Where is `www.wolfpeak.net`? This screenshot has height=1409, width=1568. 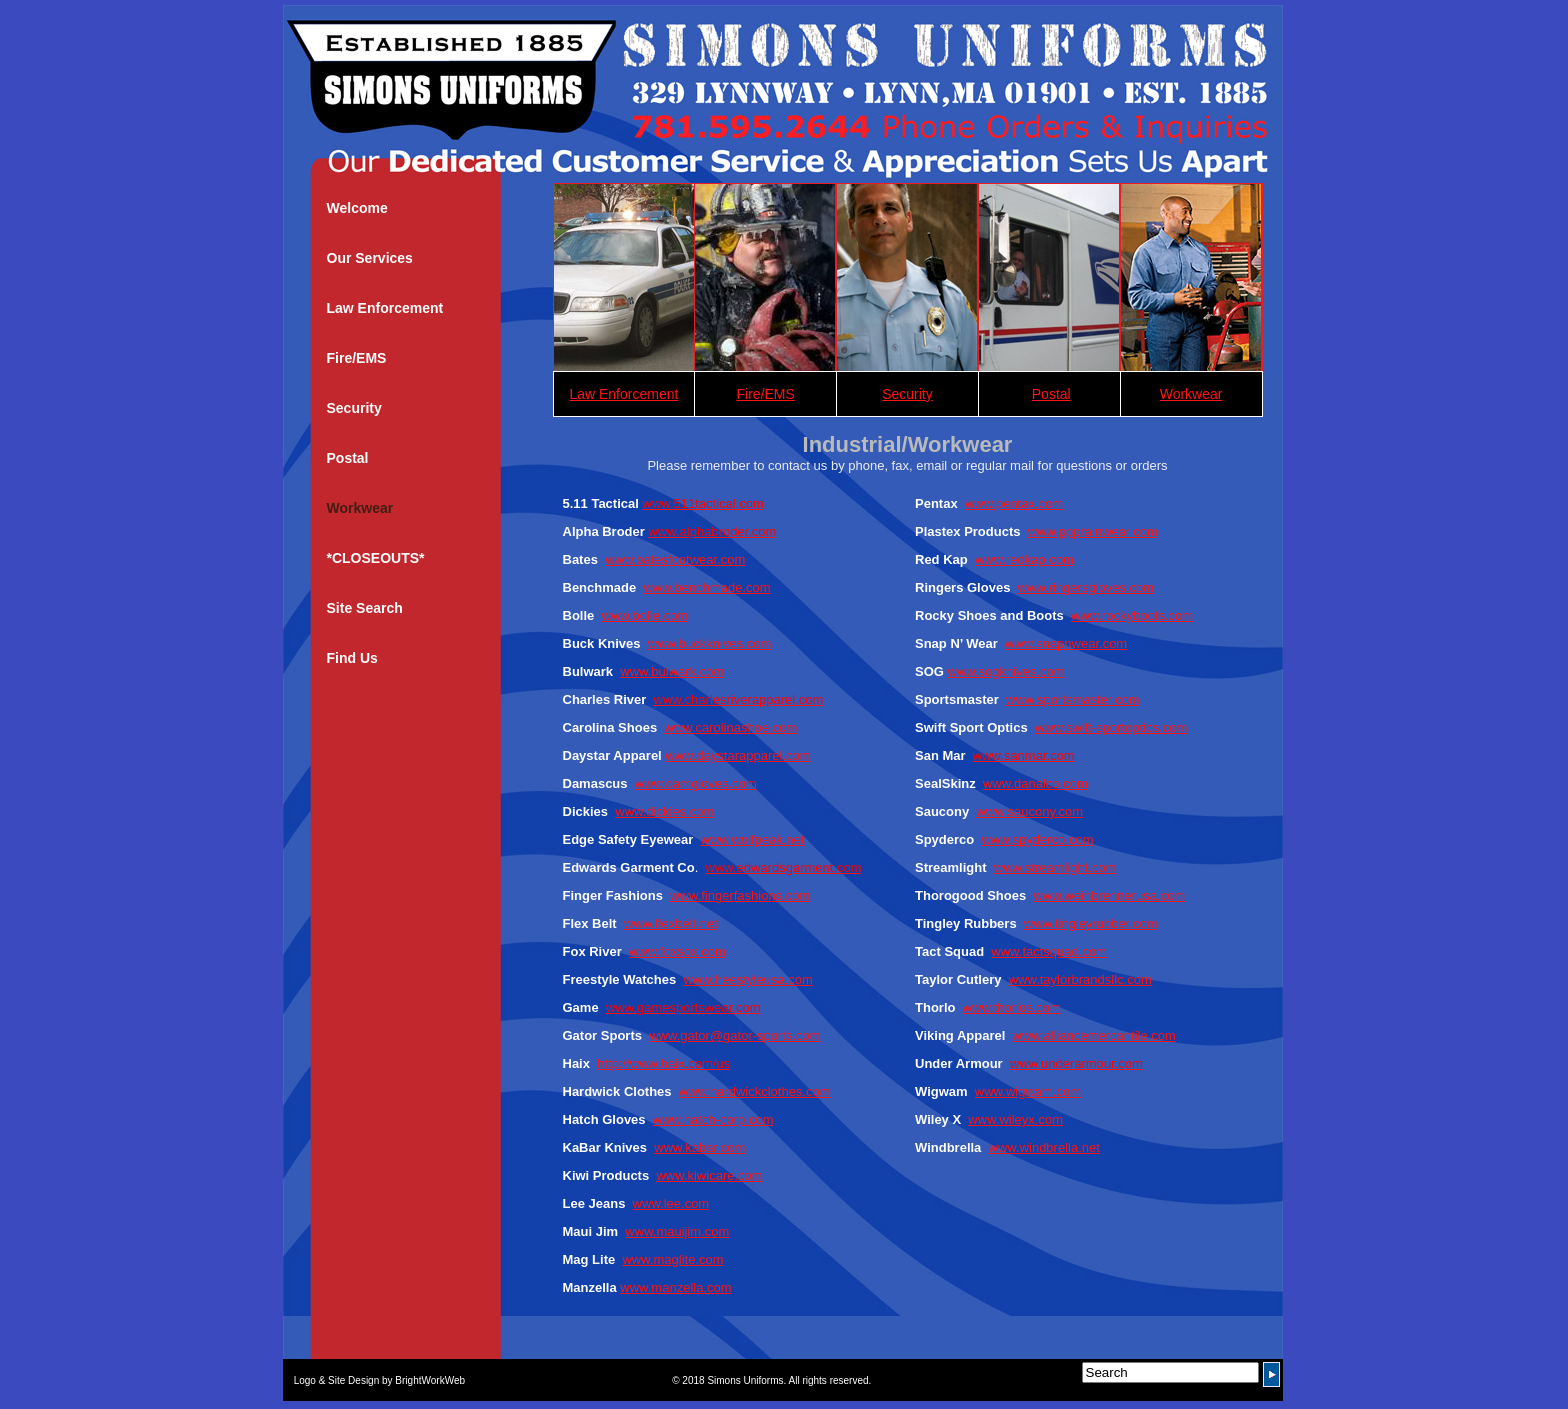
www.wolfpeak.net is located at coordinates (753, 839).